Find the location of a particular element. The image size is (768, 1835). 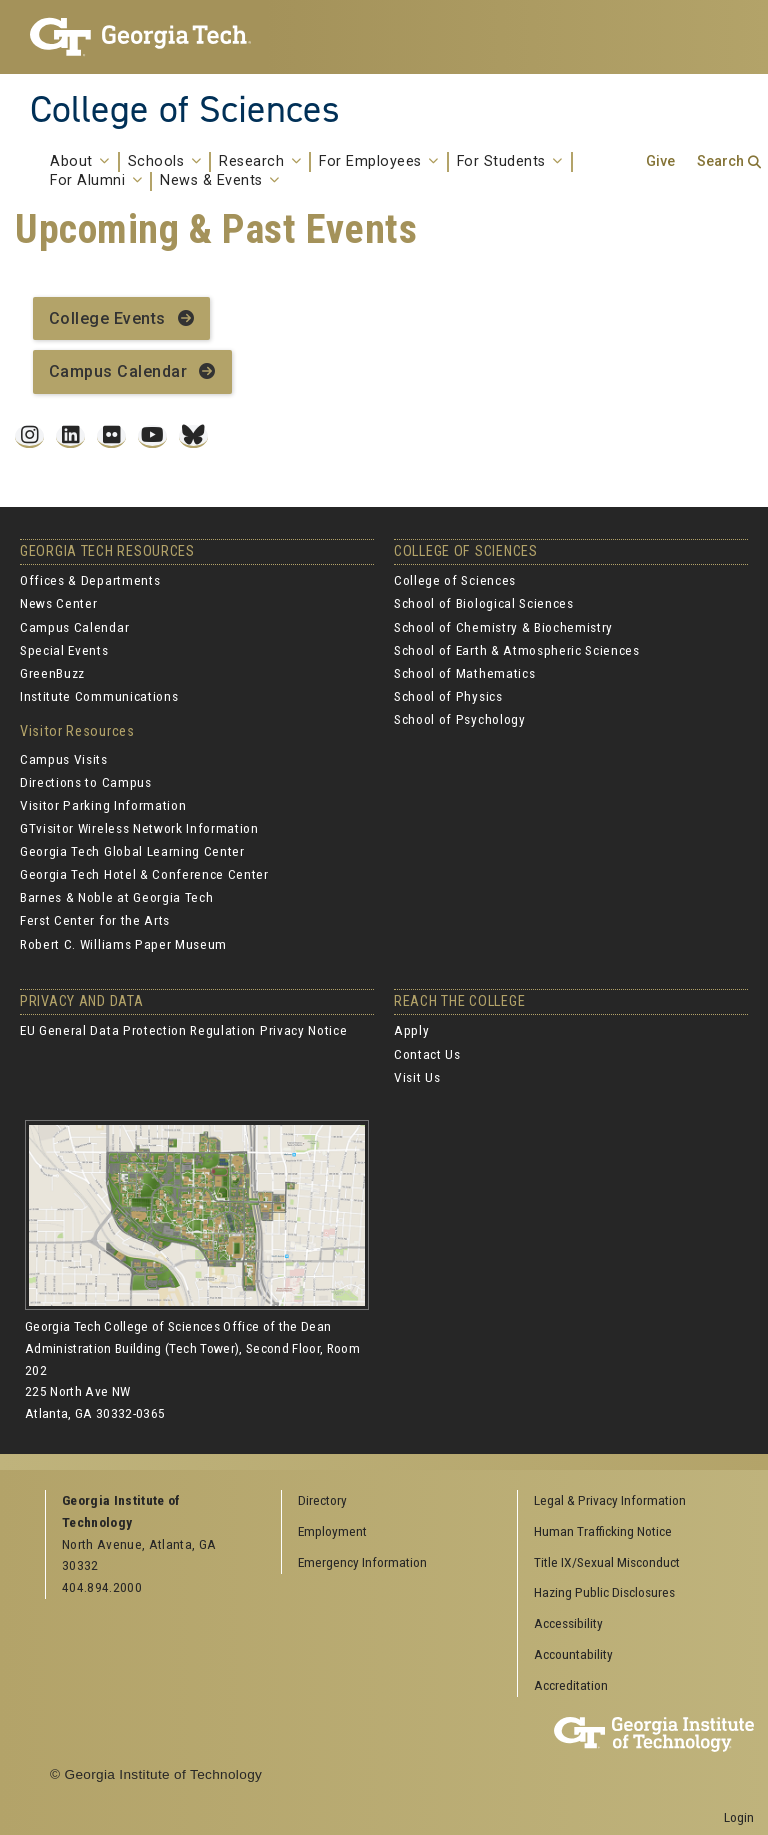

Schools is located at coordinates (165, 162).